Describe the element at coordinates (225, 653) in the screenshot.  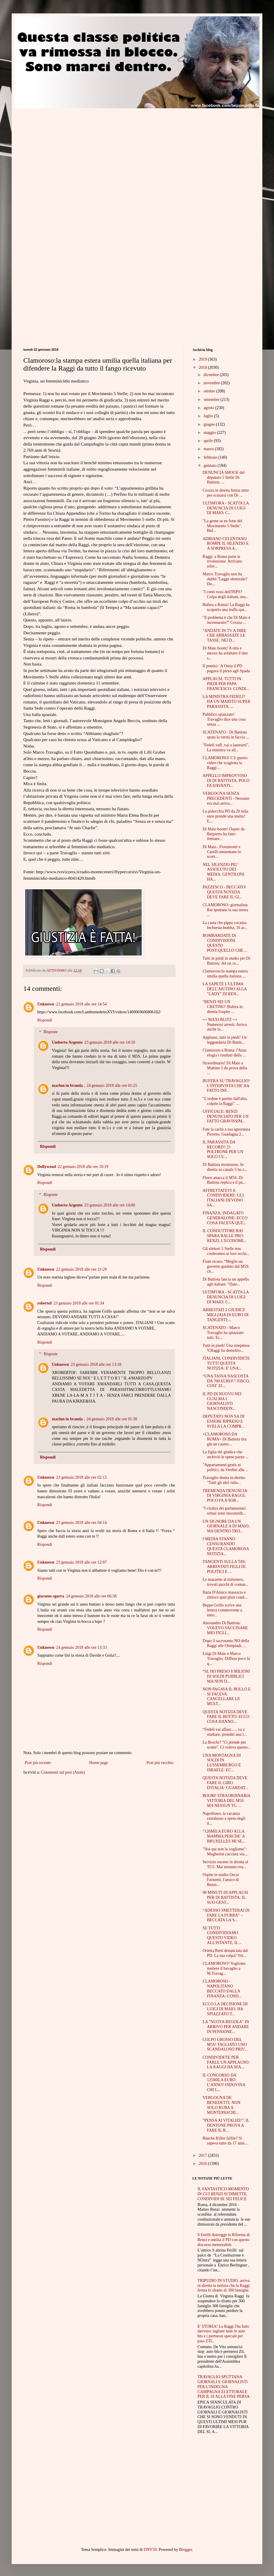
I see `Di Maio boom! A otto e mezzo ha asfaltato il duo s...` at that location.